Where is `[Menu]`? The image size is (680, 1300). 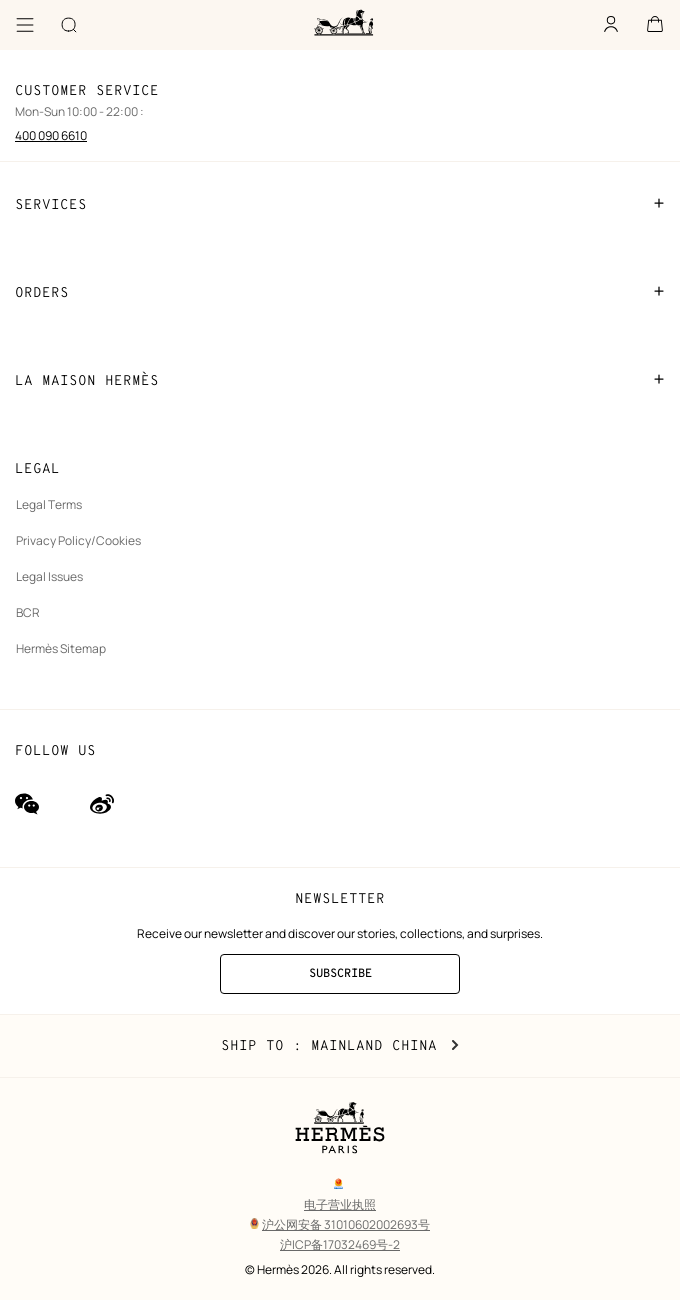
[Menu] is located at coordinates (25, 25).